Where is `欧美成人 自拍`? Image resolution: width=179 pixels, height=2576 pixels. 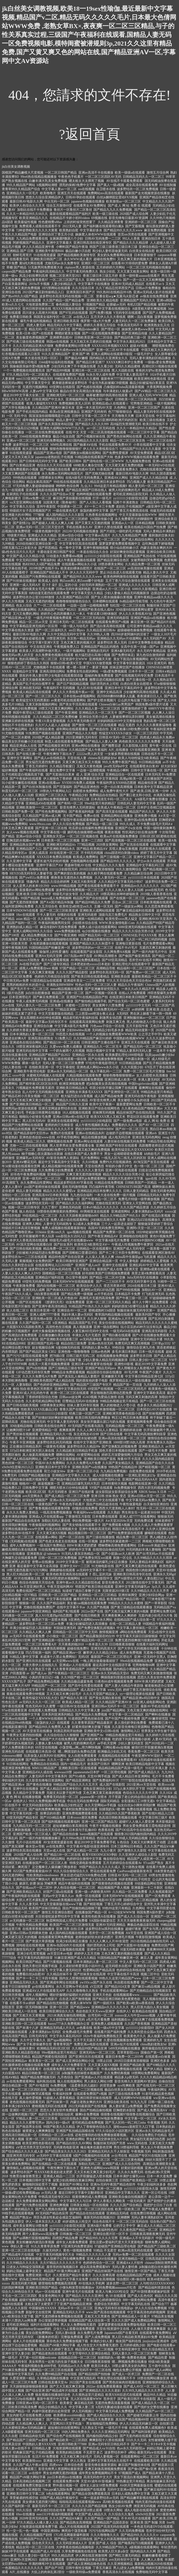
欧美成人 自拍 is located at coordinates (48, 580).